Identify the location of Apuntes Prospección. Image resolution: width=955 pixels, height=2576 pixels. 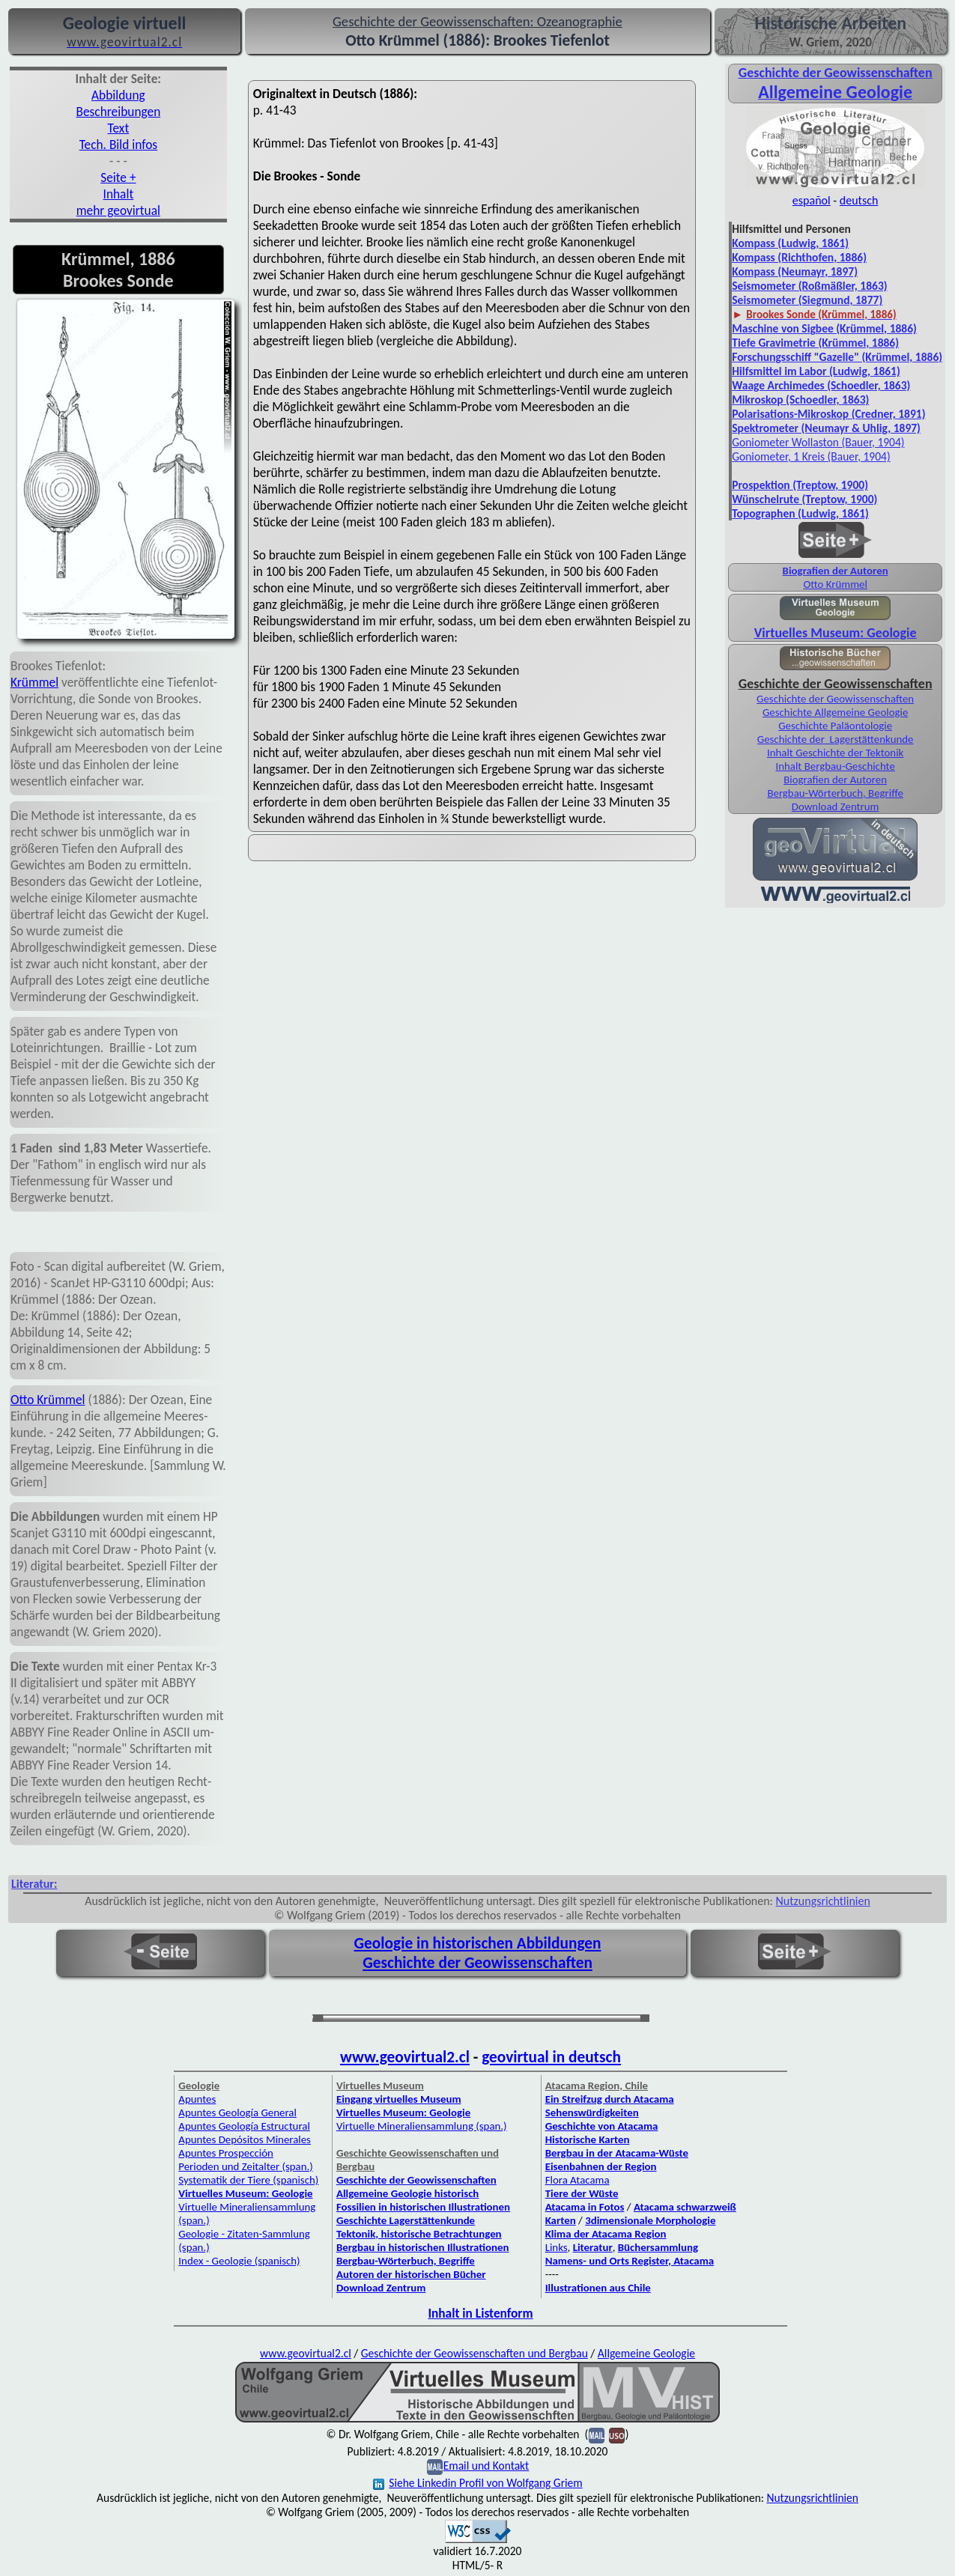
(225, 2153).